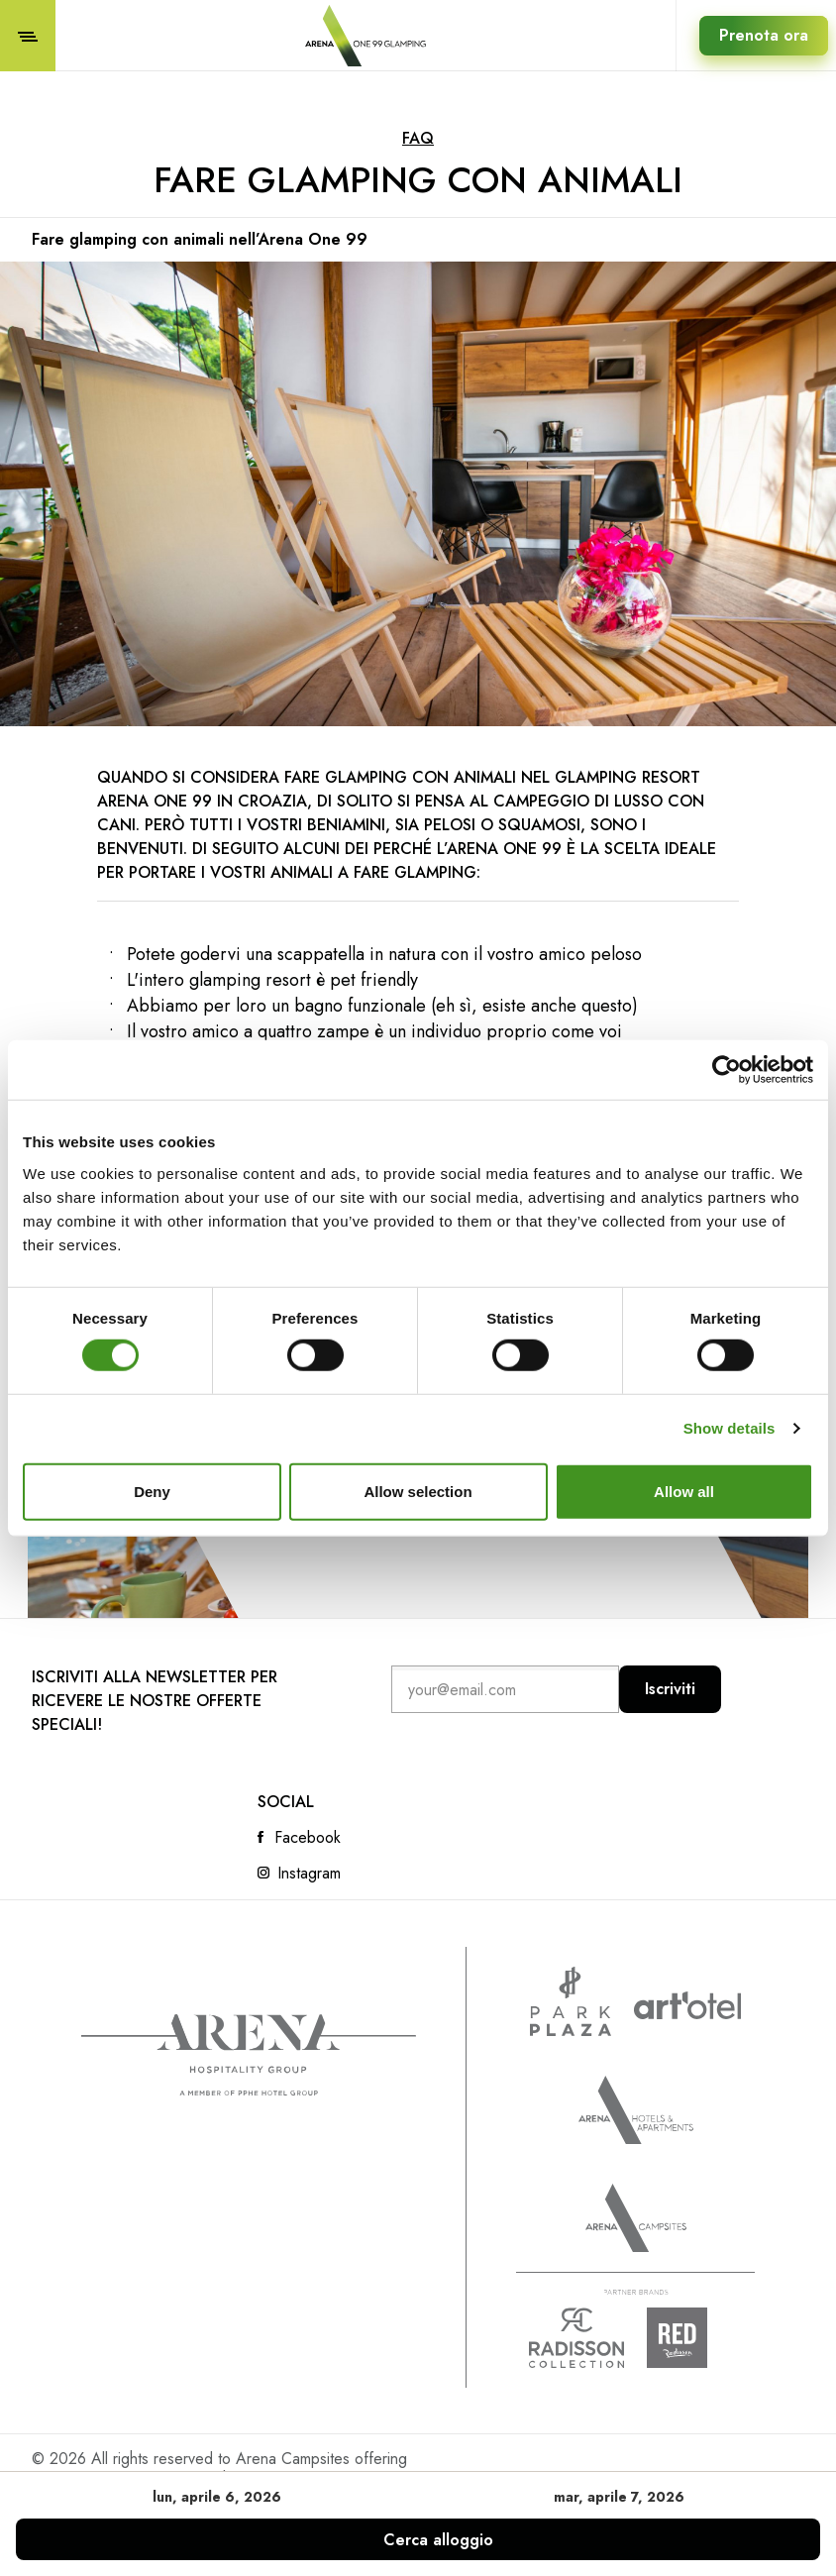 Image resolution: width=836 pixels, height=2576 pixels. Describe the element at coordinates (418, 138) in the screenshot. I see `FAQ` at that location.